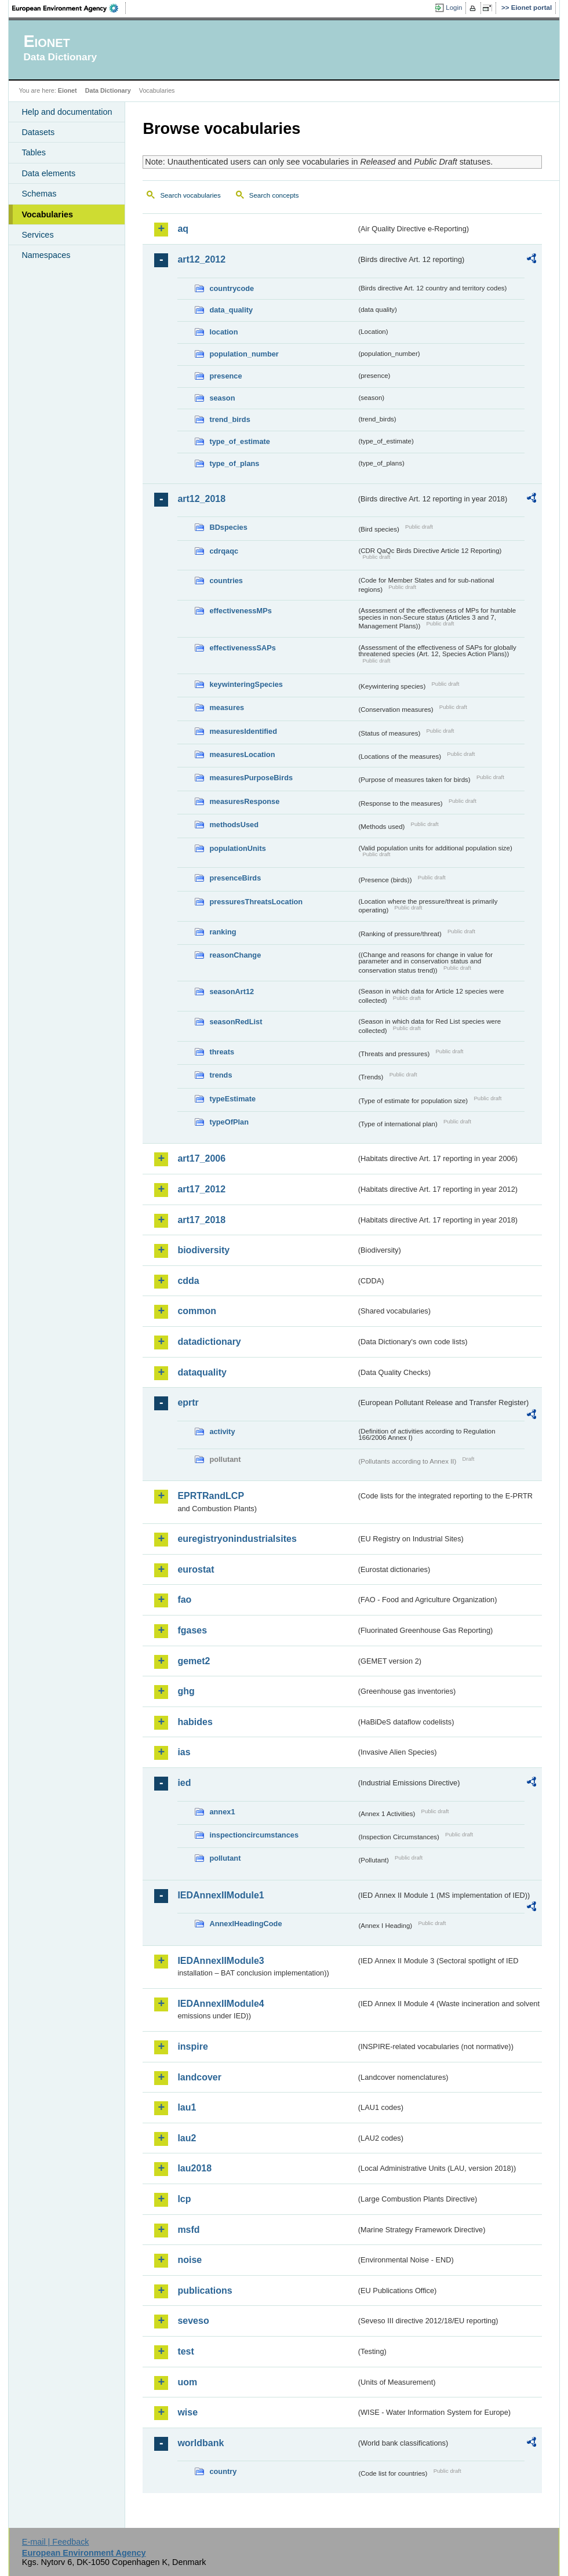 This screenshot has width=568, height=2576. Describe the element at coordinates (200, 2443) in the screenshot. I see `worldbank` at that location.